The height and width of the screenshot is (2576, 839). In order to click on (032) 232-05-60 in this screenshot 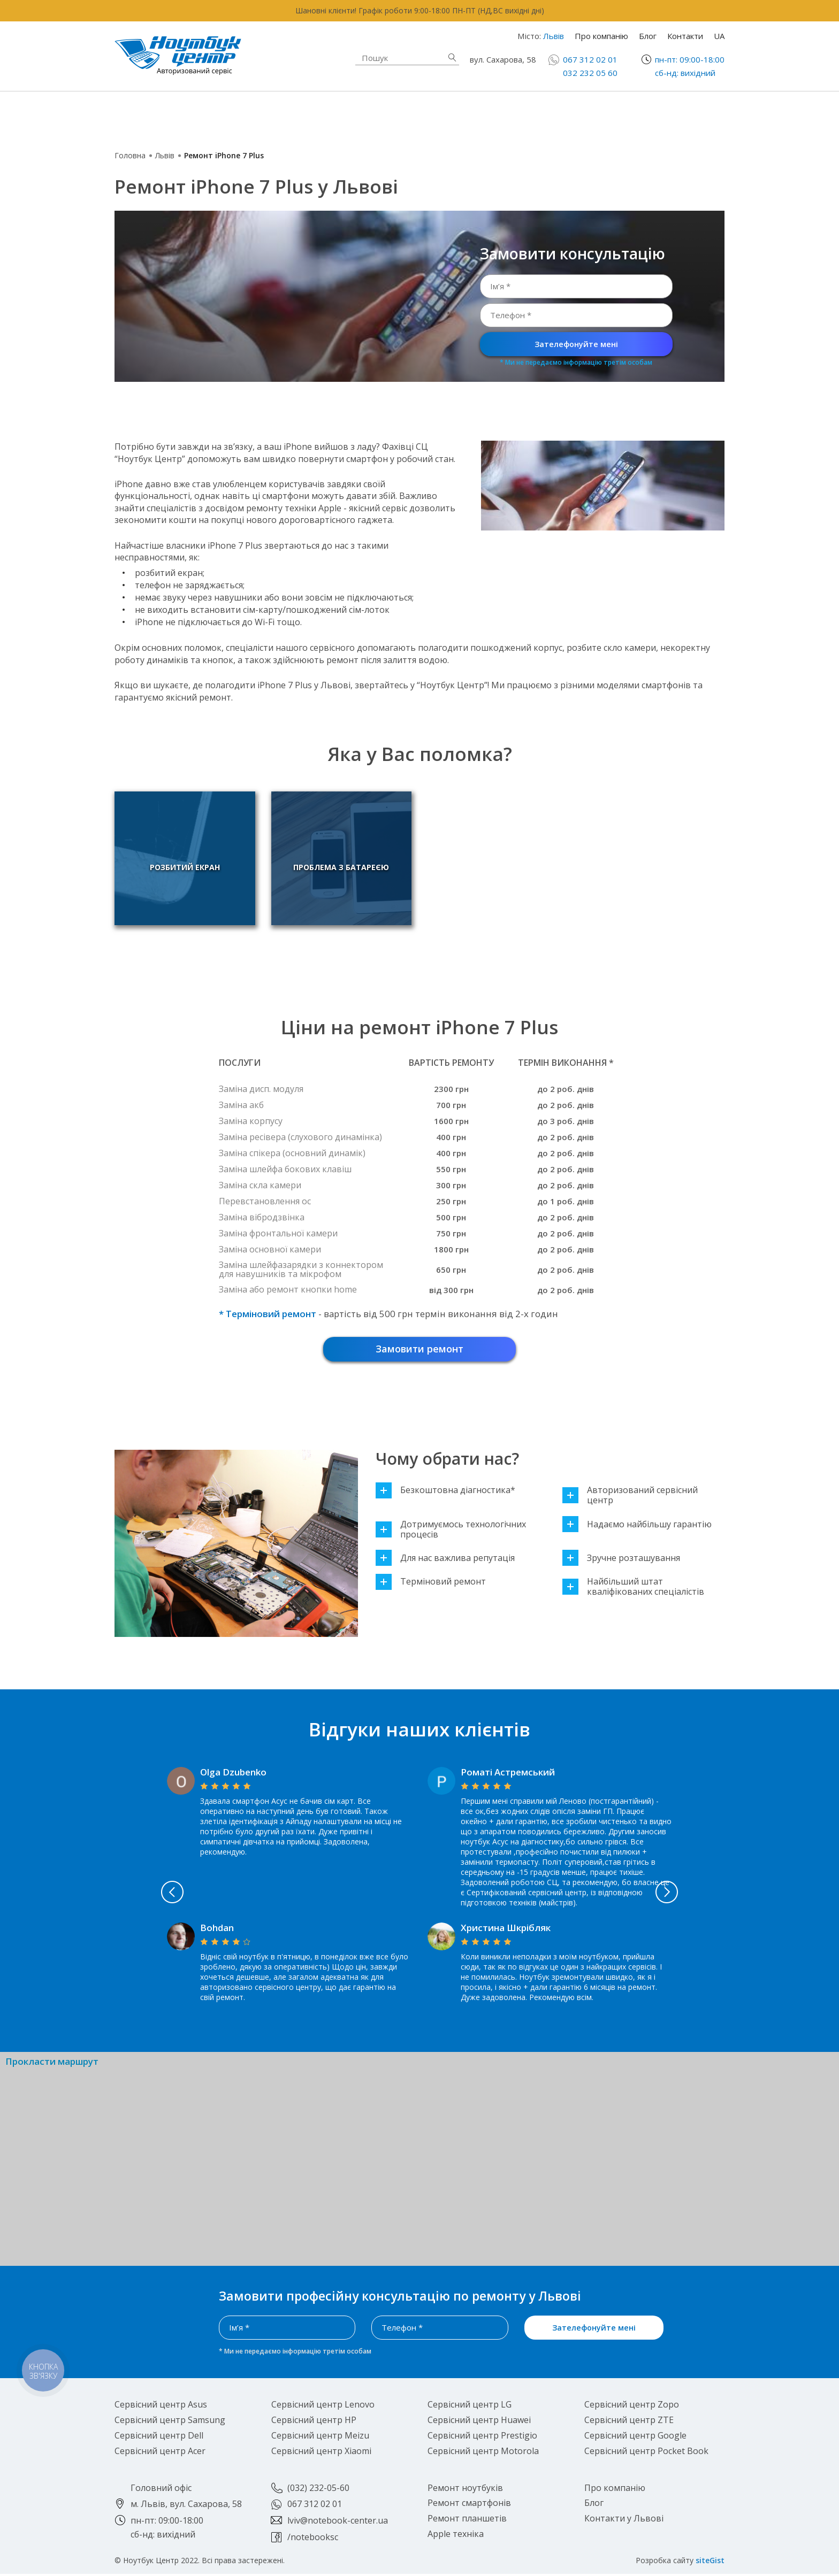, I will do `click(318, 2489)`.